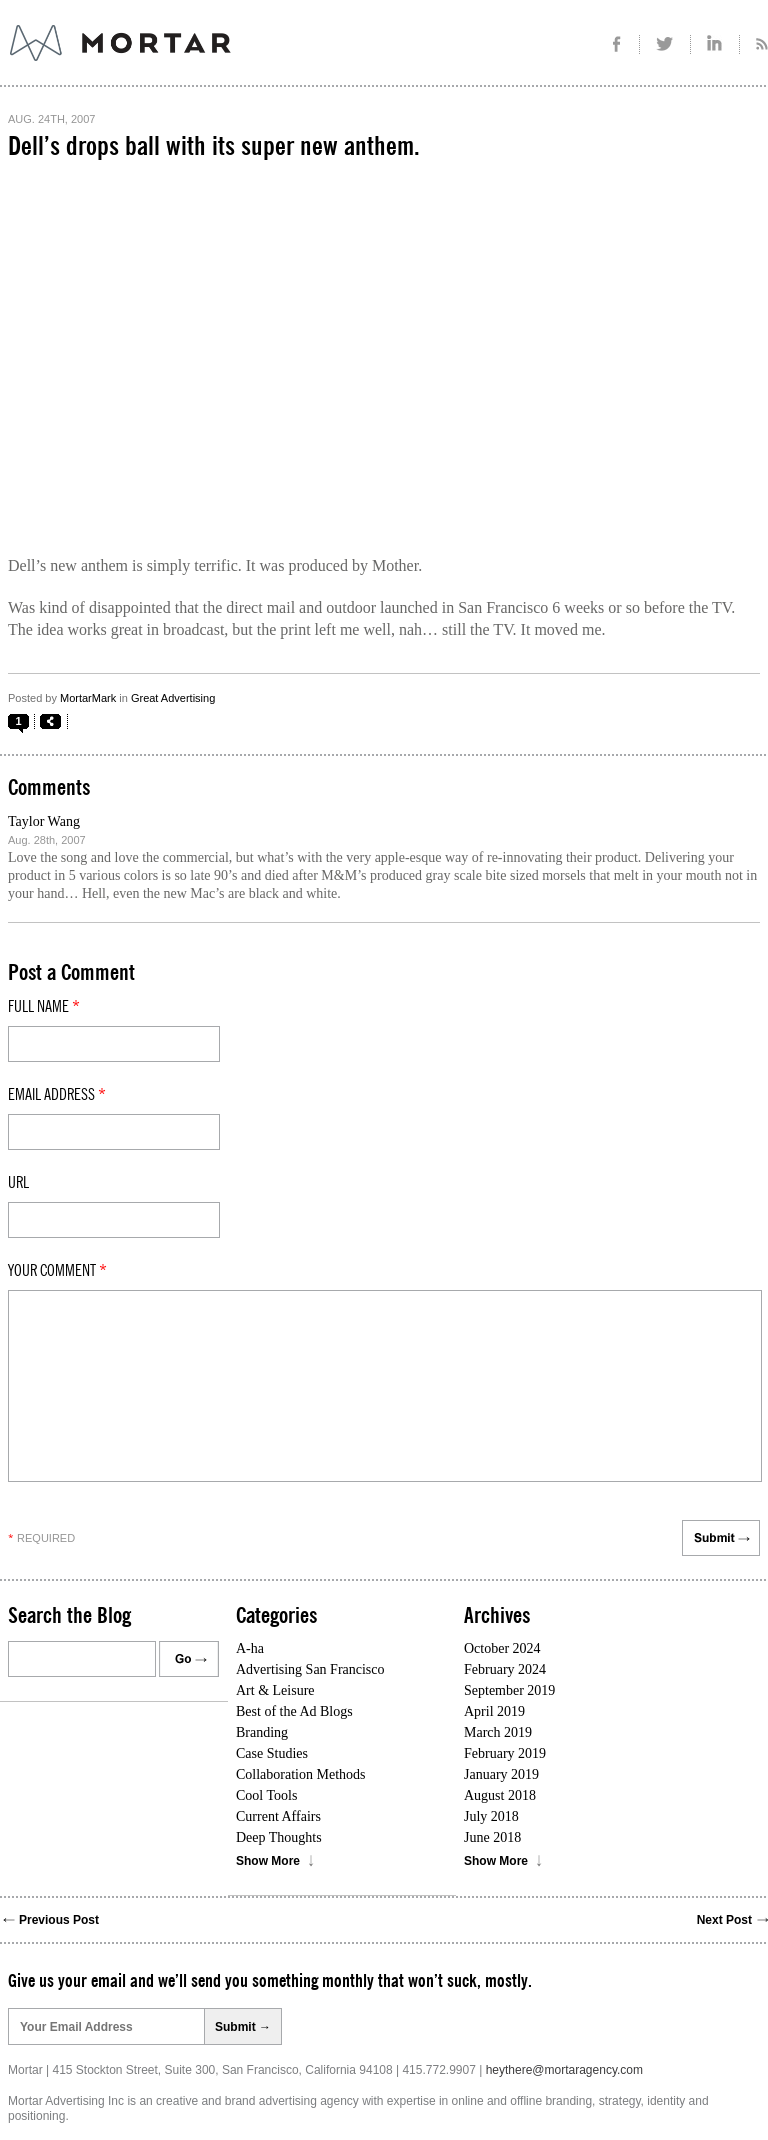  What do you see at coordinates (57, 1095) in the screenshot?
I see `Email Address` at bounding box center [57, 1095].